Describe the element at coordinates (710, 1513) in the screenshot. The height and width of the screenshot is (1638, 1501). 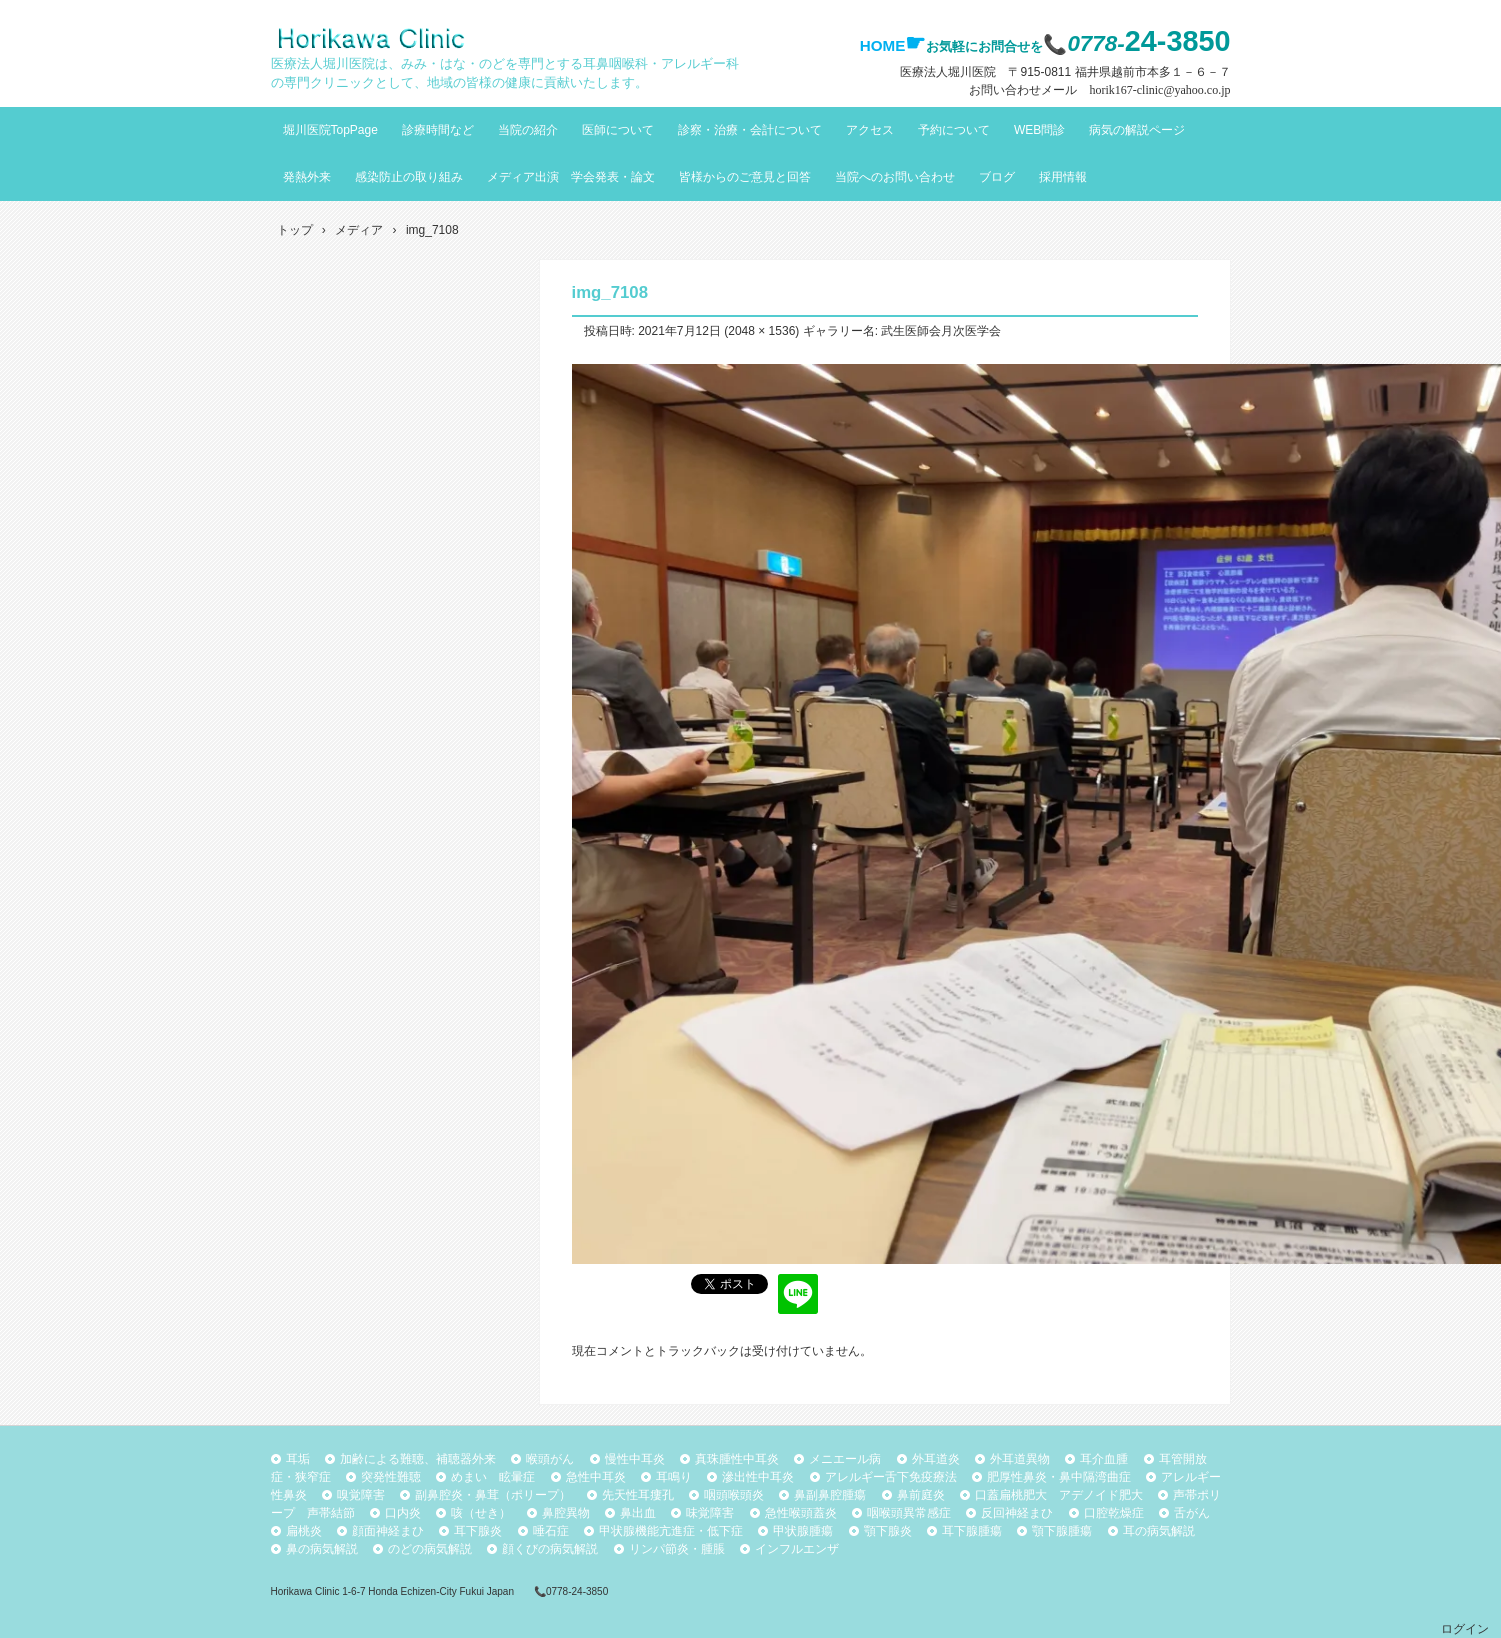
I see `味覚障害` at that location.